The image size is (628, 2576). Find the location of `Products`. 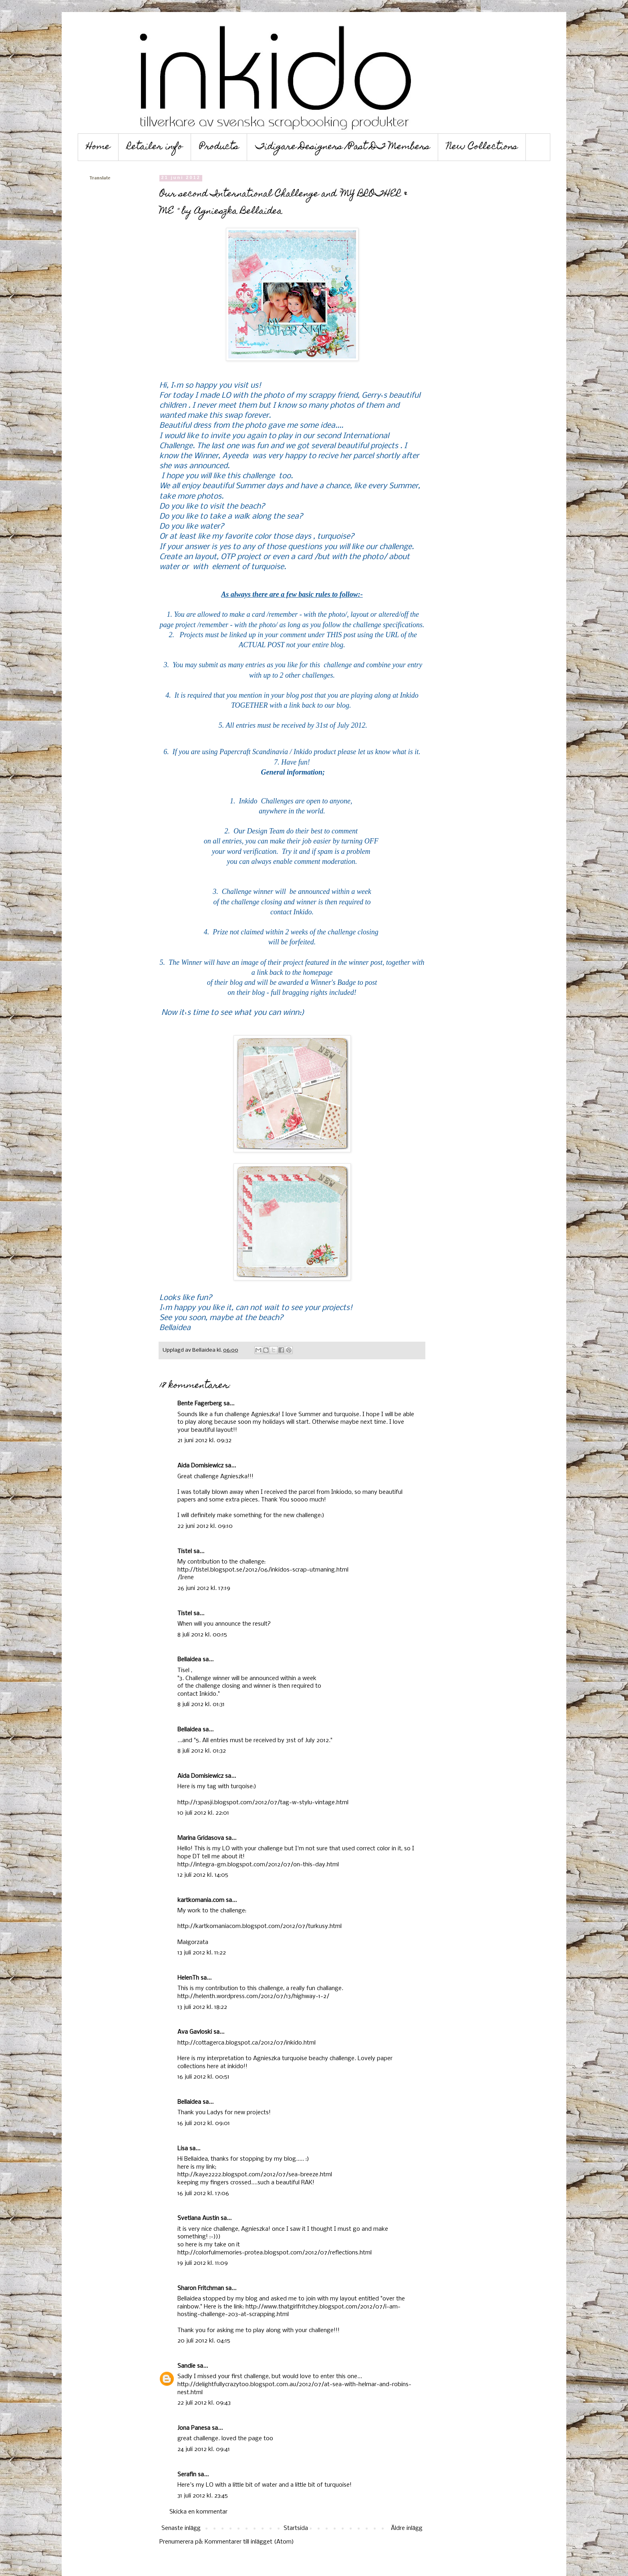

Products is located at coordinates (219, 147).